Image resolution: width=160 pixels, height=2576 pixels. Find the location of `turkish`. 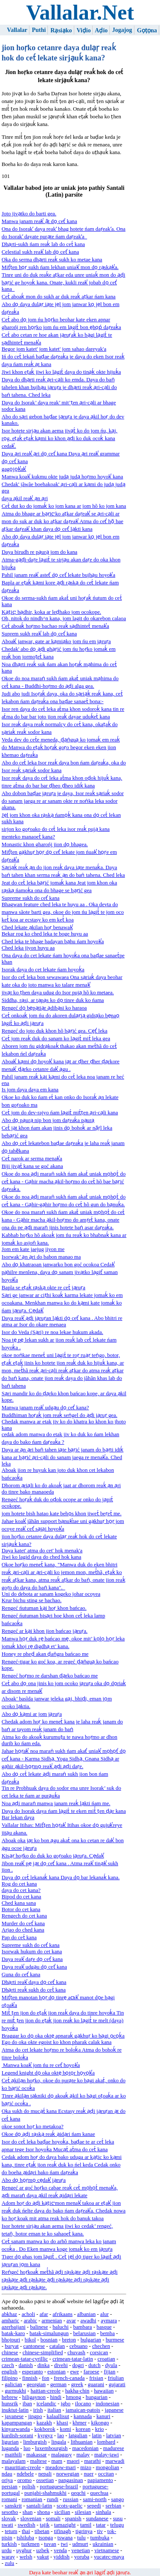

turkish is located at coordinates (9, 2544).